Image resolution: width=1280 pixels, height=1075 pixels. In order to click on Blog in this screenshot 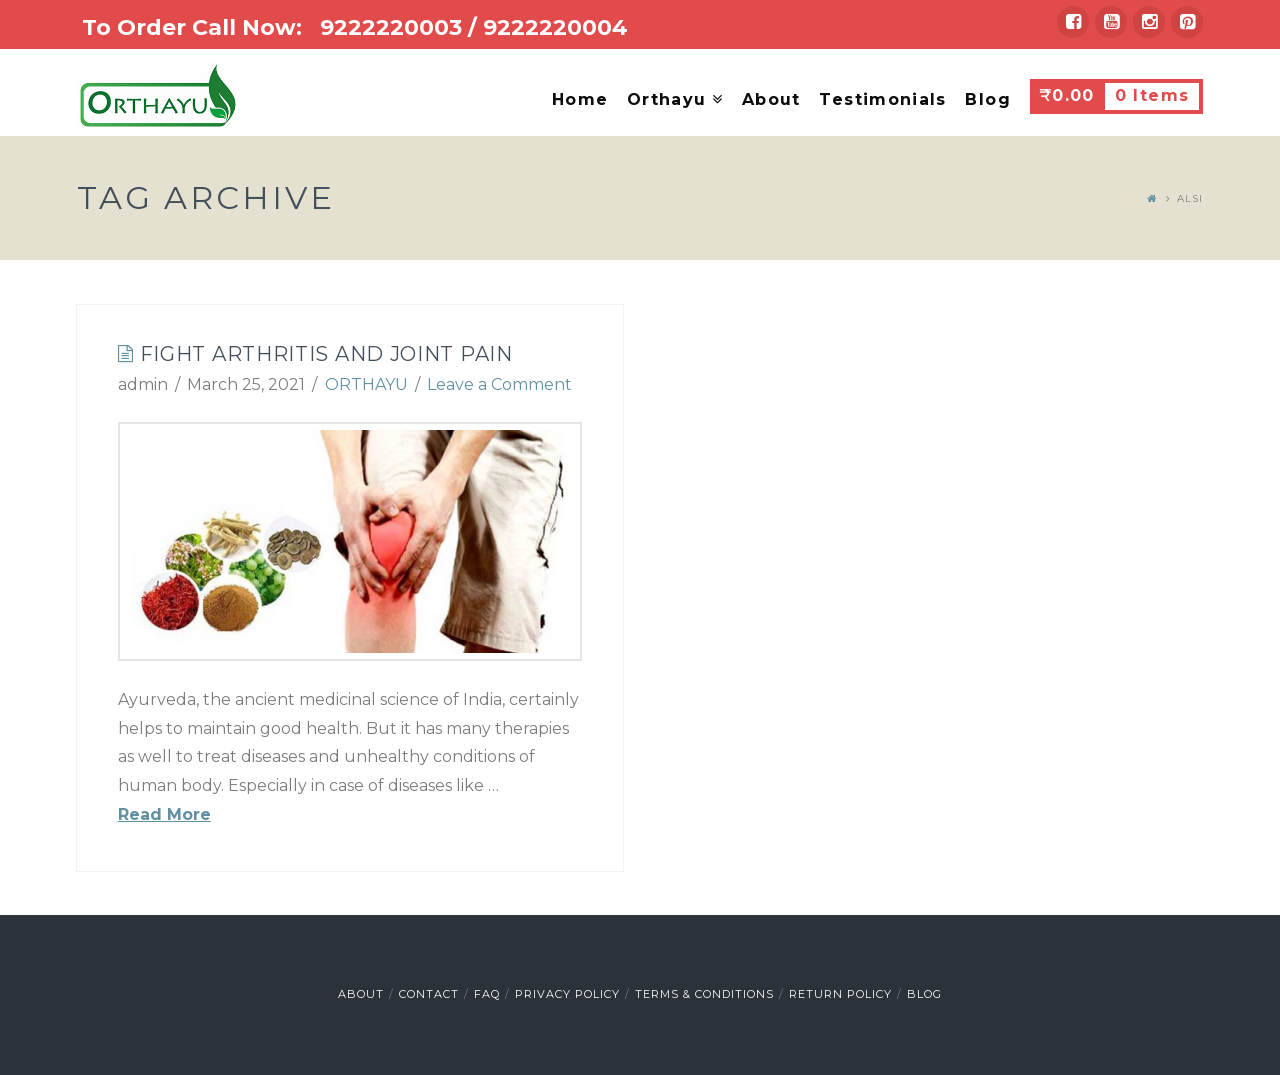, I will do `click(924, 994)`.